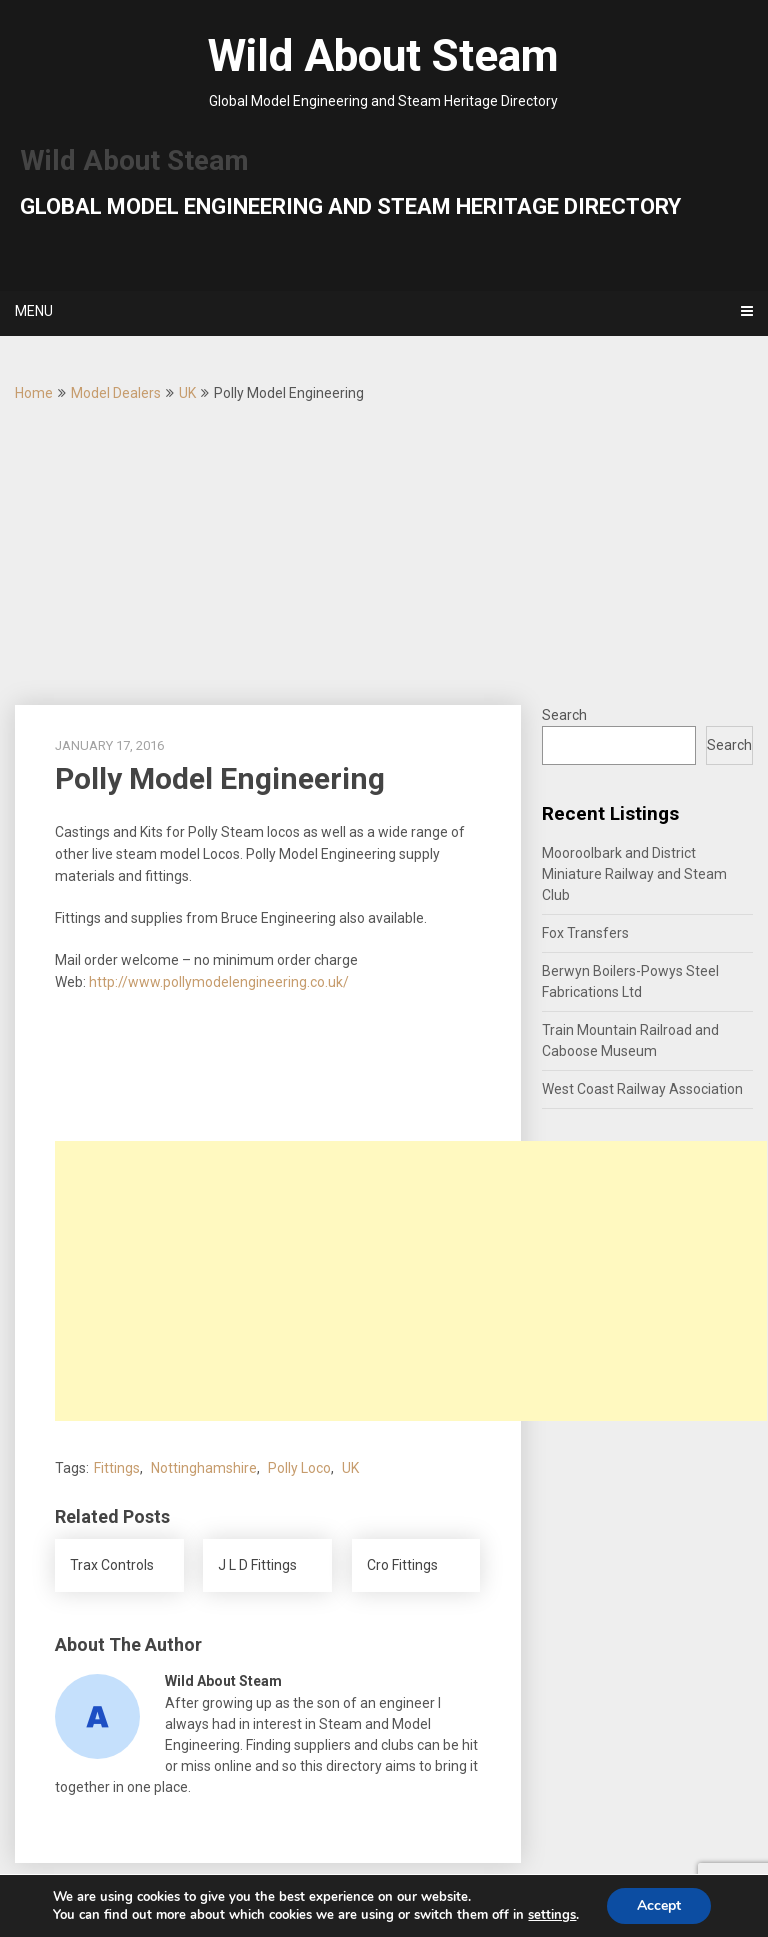  Describe the element at coordinates (187, 393) in the screenshot. I see `UK` at that location.